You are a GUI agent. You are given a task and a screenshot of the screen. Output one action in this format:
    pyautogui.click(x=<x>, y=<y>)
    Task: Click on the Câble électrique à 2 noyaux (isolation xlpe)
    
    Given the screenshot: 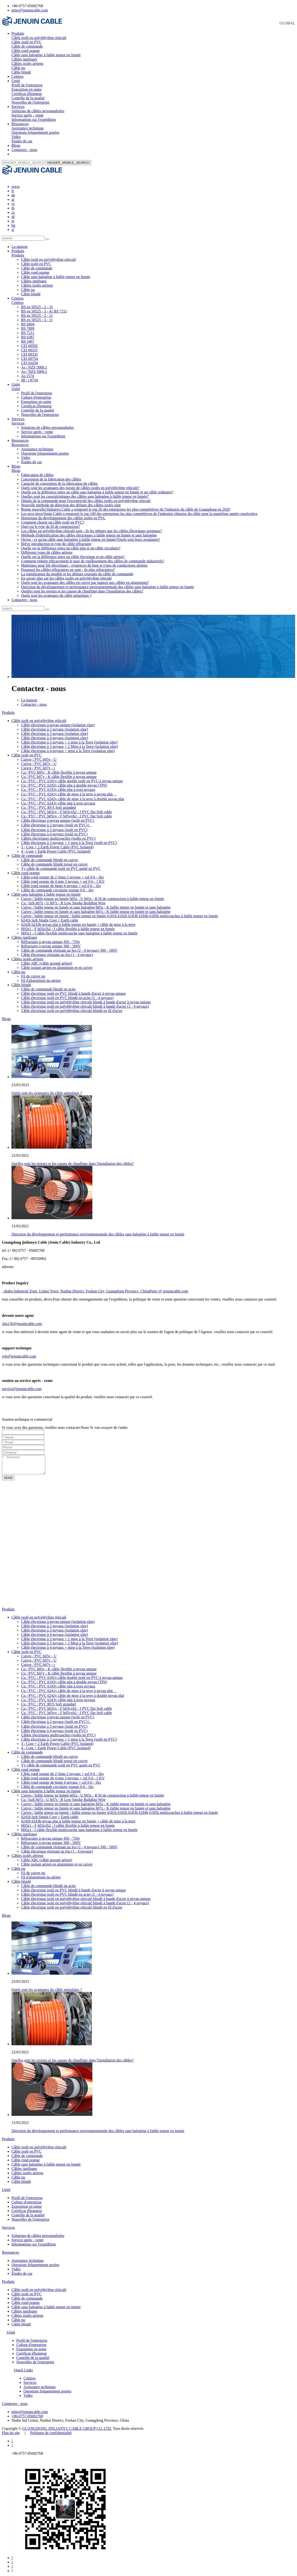 What is the action you would take?
    pyautogui.click(x=54, y=725)
    